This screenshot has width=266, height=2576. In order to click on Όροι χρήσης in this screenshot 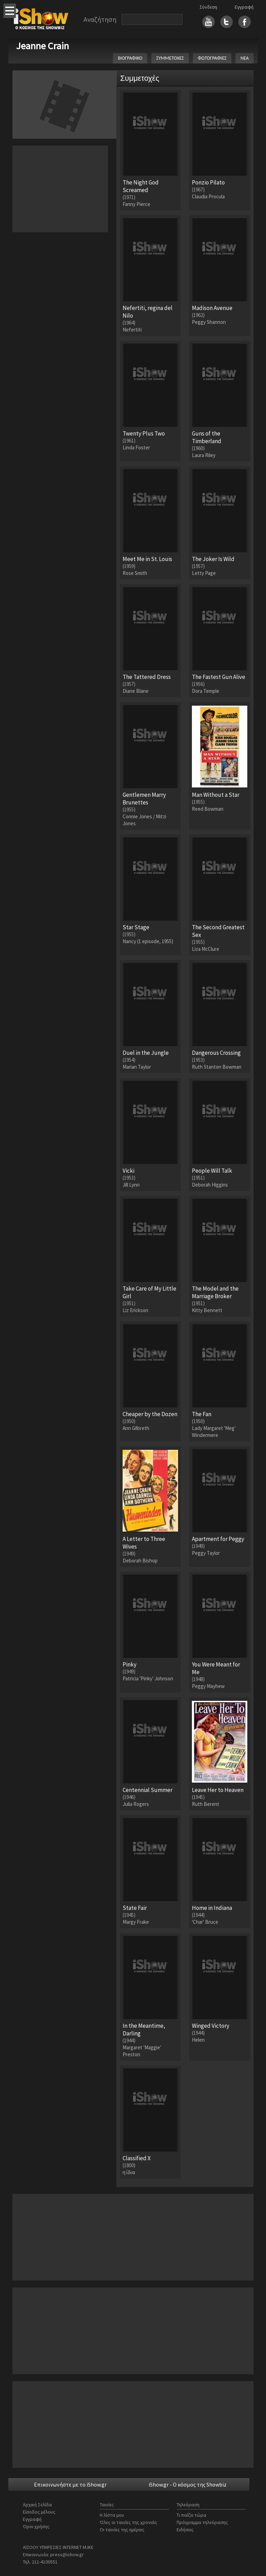, I will do `click(36, 2526)`.